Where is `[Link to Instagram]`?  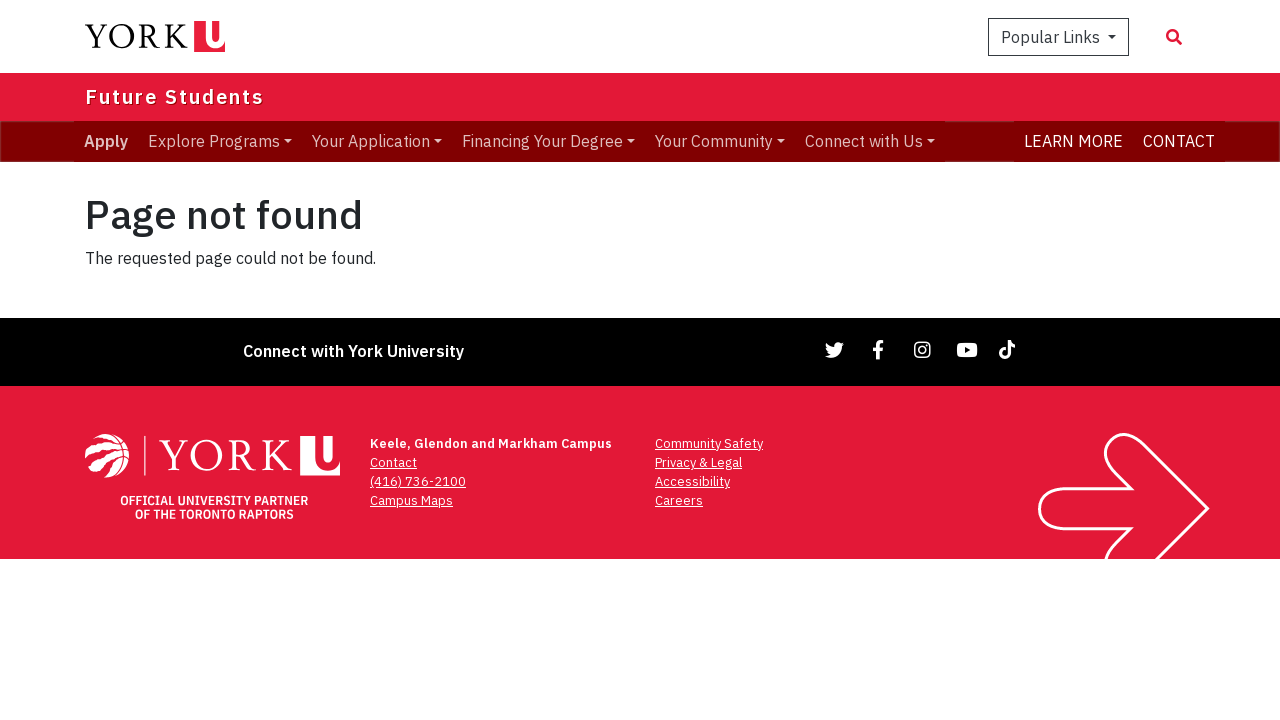 [Link to Instagram] is located at coordinates (923, 349).